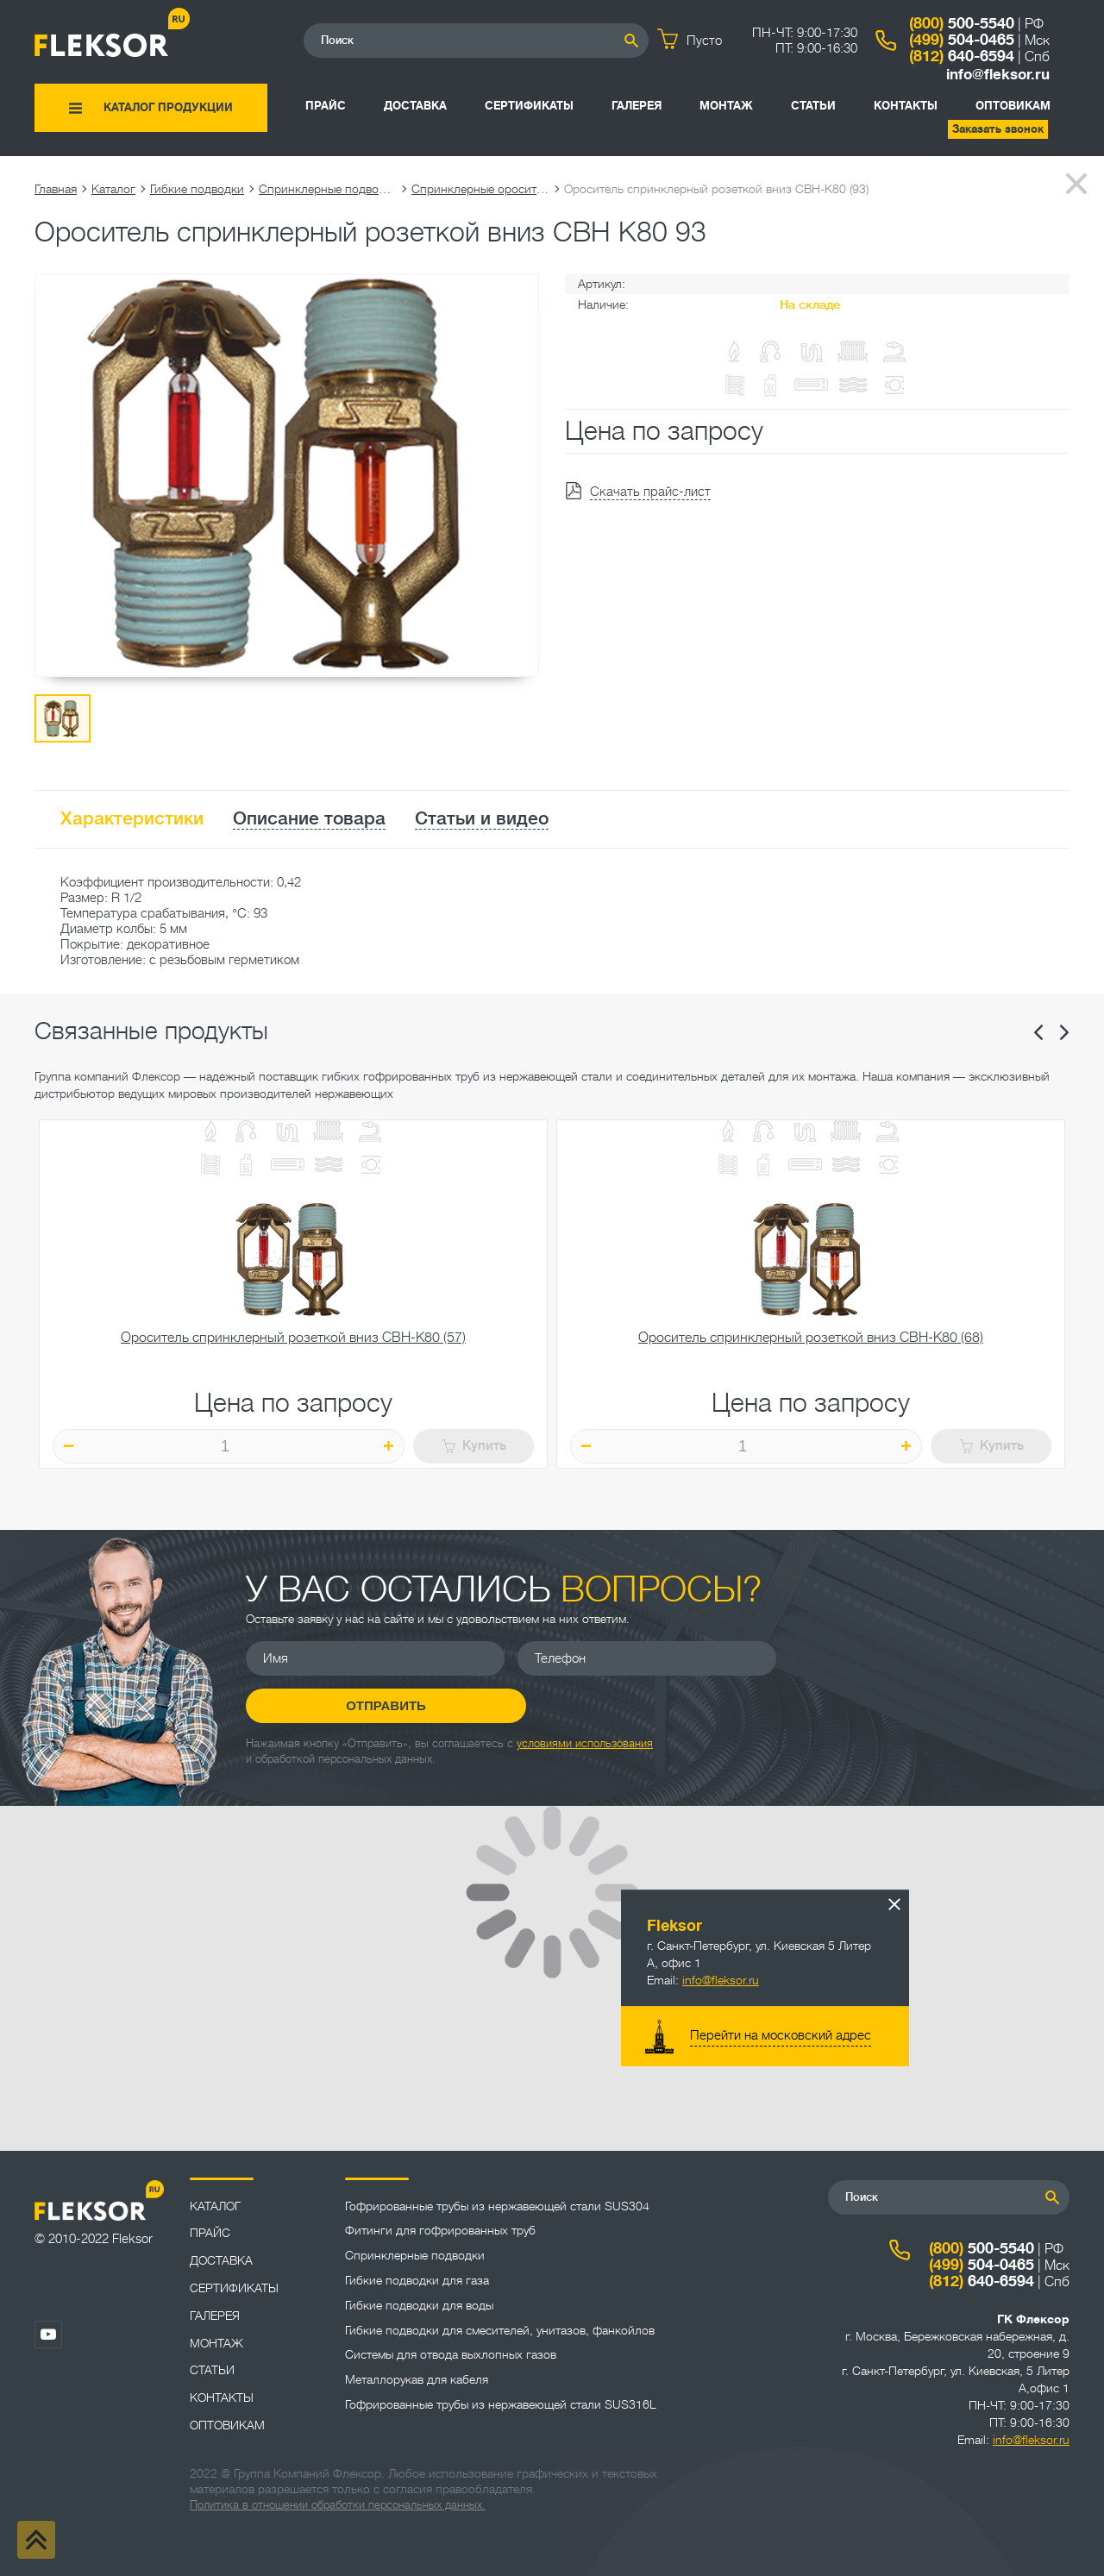 Image resolution: width=1104 pixels, height=2576 pixels. I want to click on 504-0465, so click(961, 39).